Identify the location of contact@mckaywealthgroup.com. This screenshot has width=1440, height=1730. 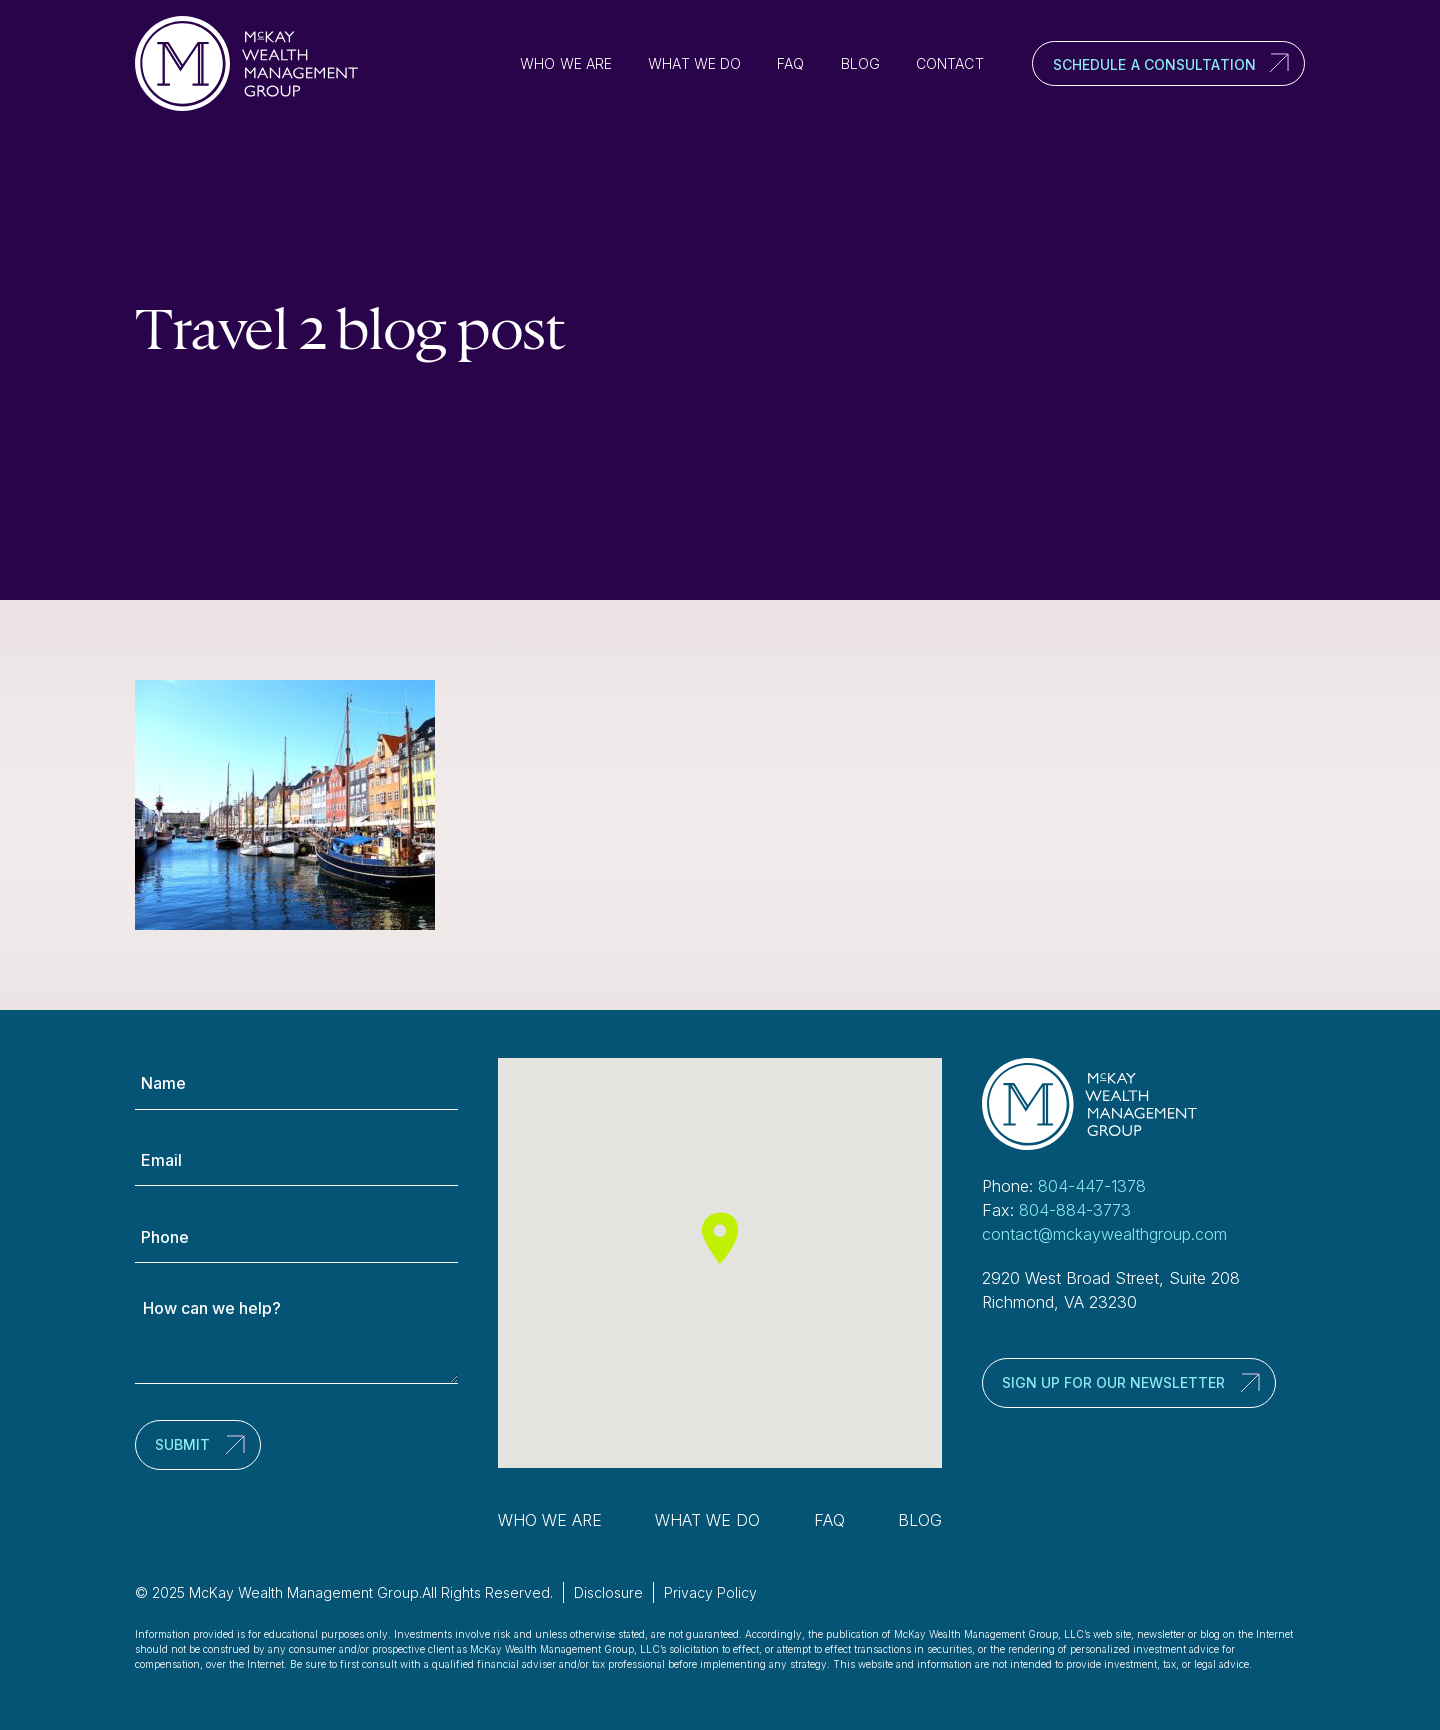
(1104, 1234).